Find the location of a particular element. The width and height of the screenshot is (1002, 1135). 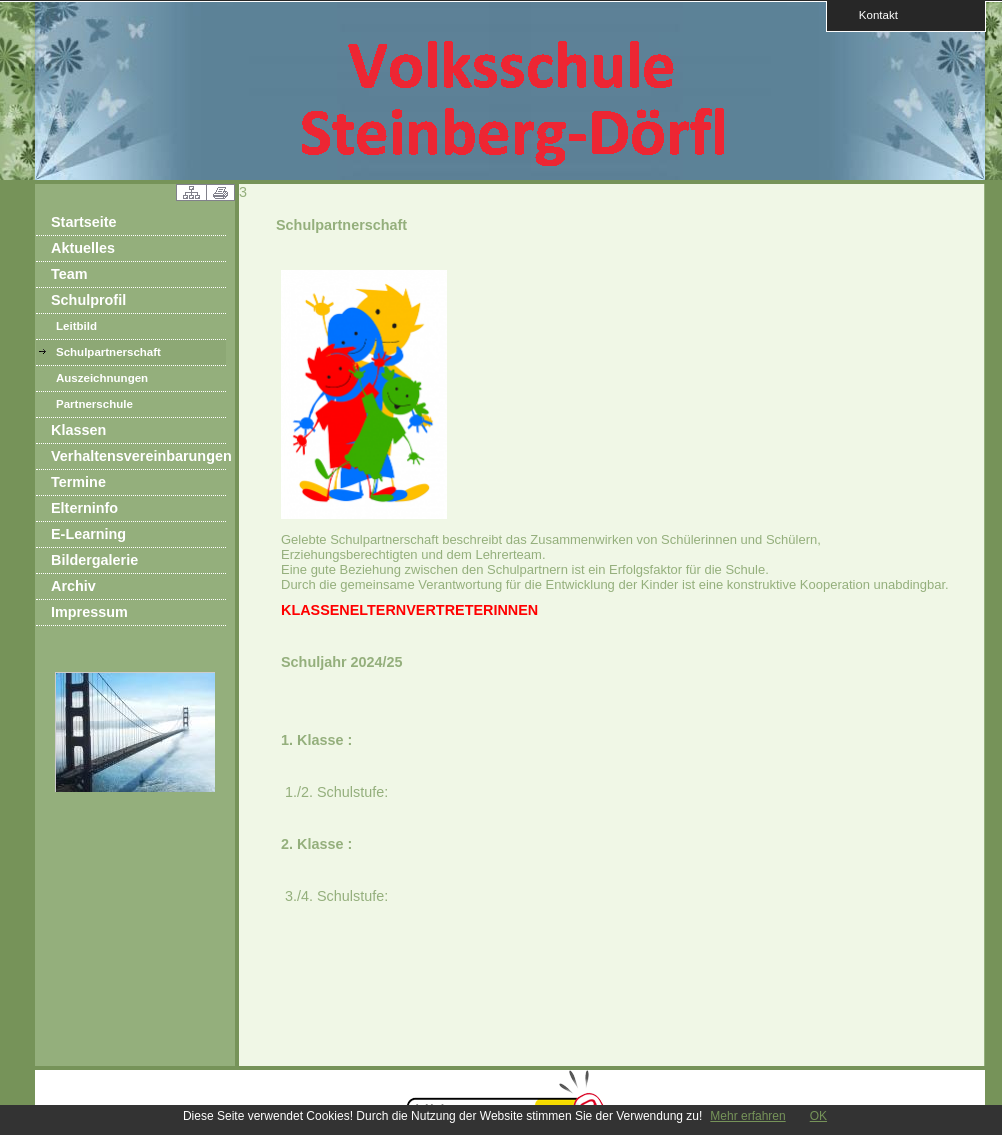

Schulpartnerschaft is located at coordinates (108, 352).